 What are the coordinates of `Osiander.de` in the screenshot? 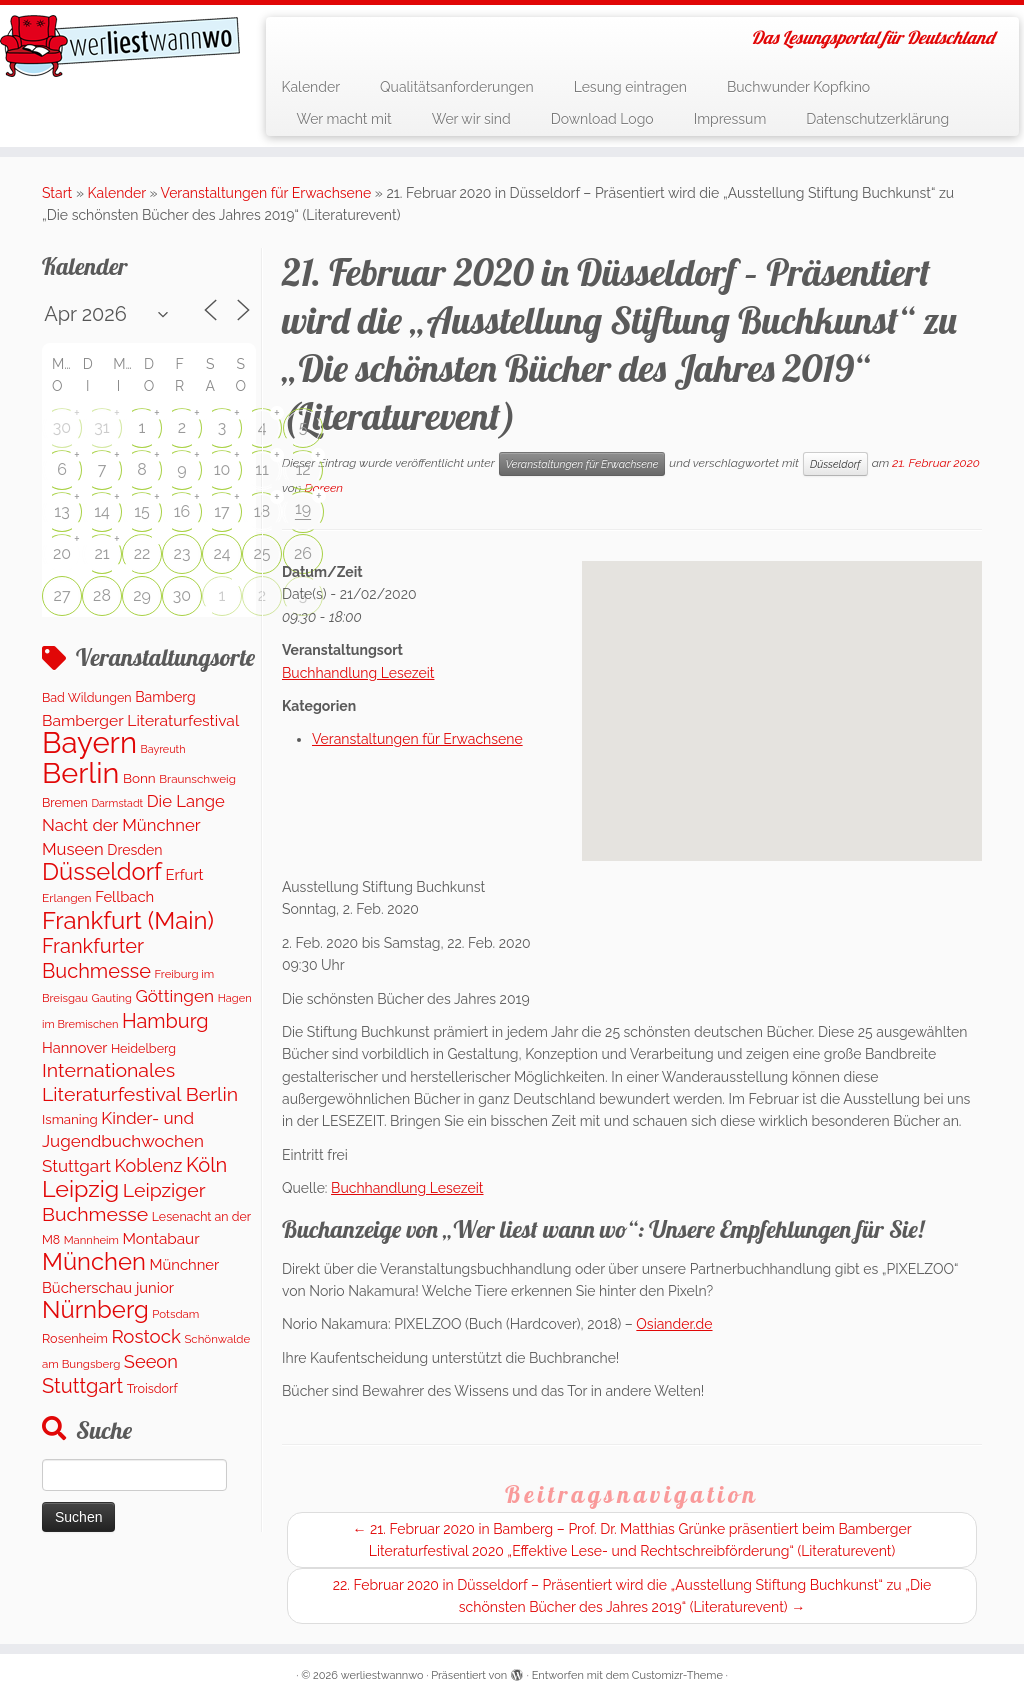 It's located at (674, 1324).